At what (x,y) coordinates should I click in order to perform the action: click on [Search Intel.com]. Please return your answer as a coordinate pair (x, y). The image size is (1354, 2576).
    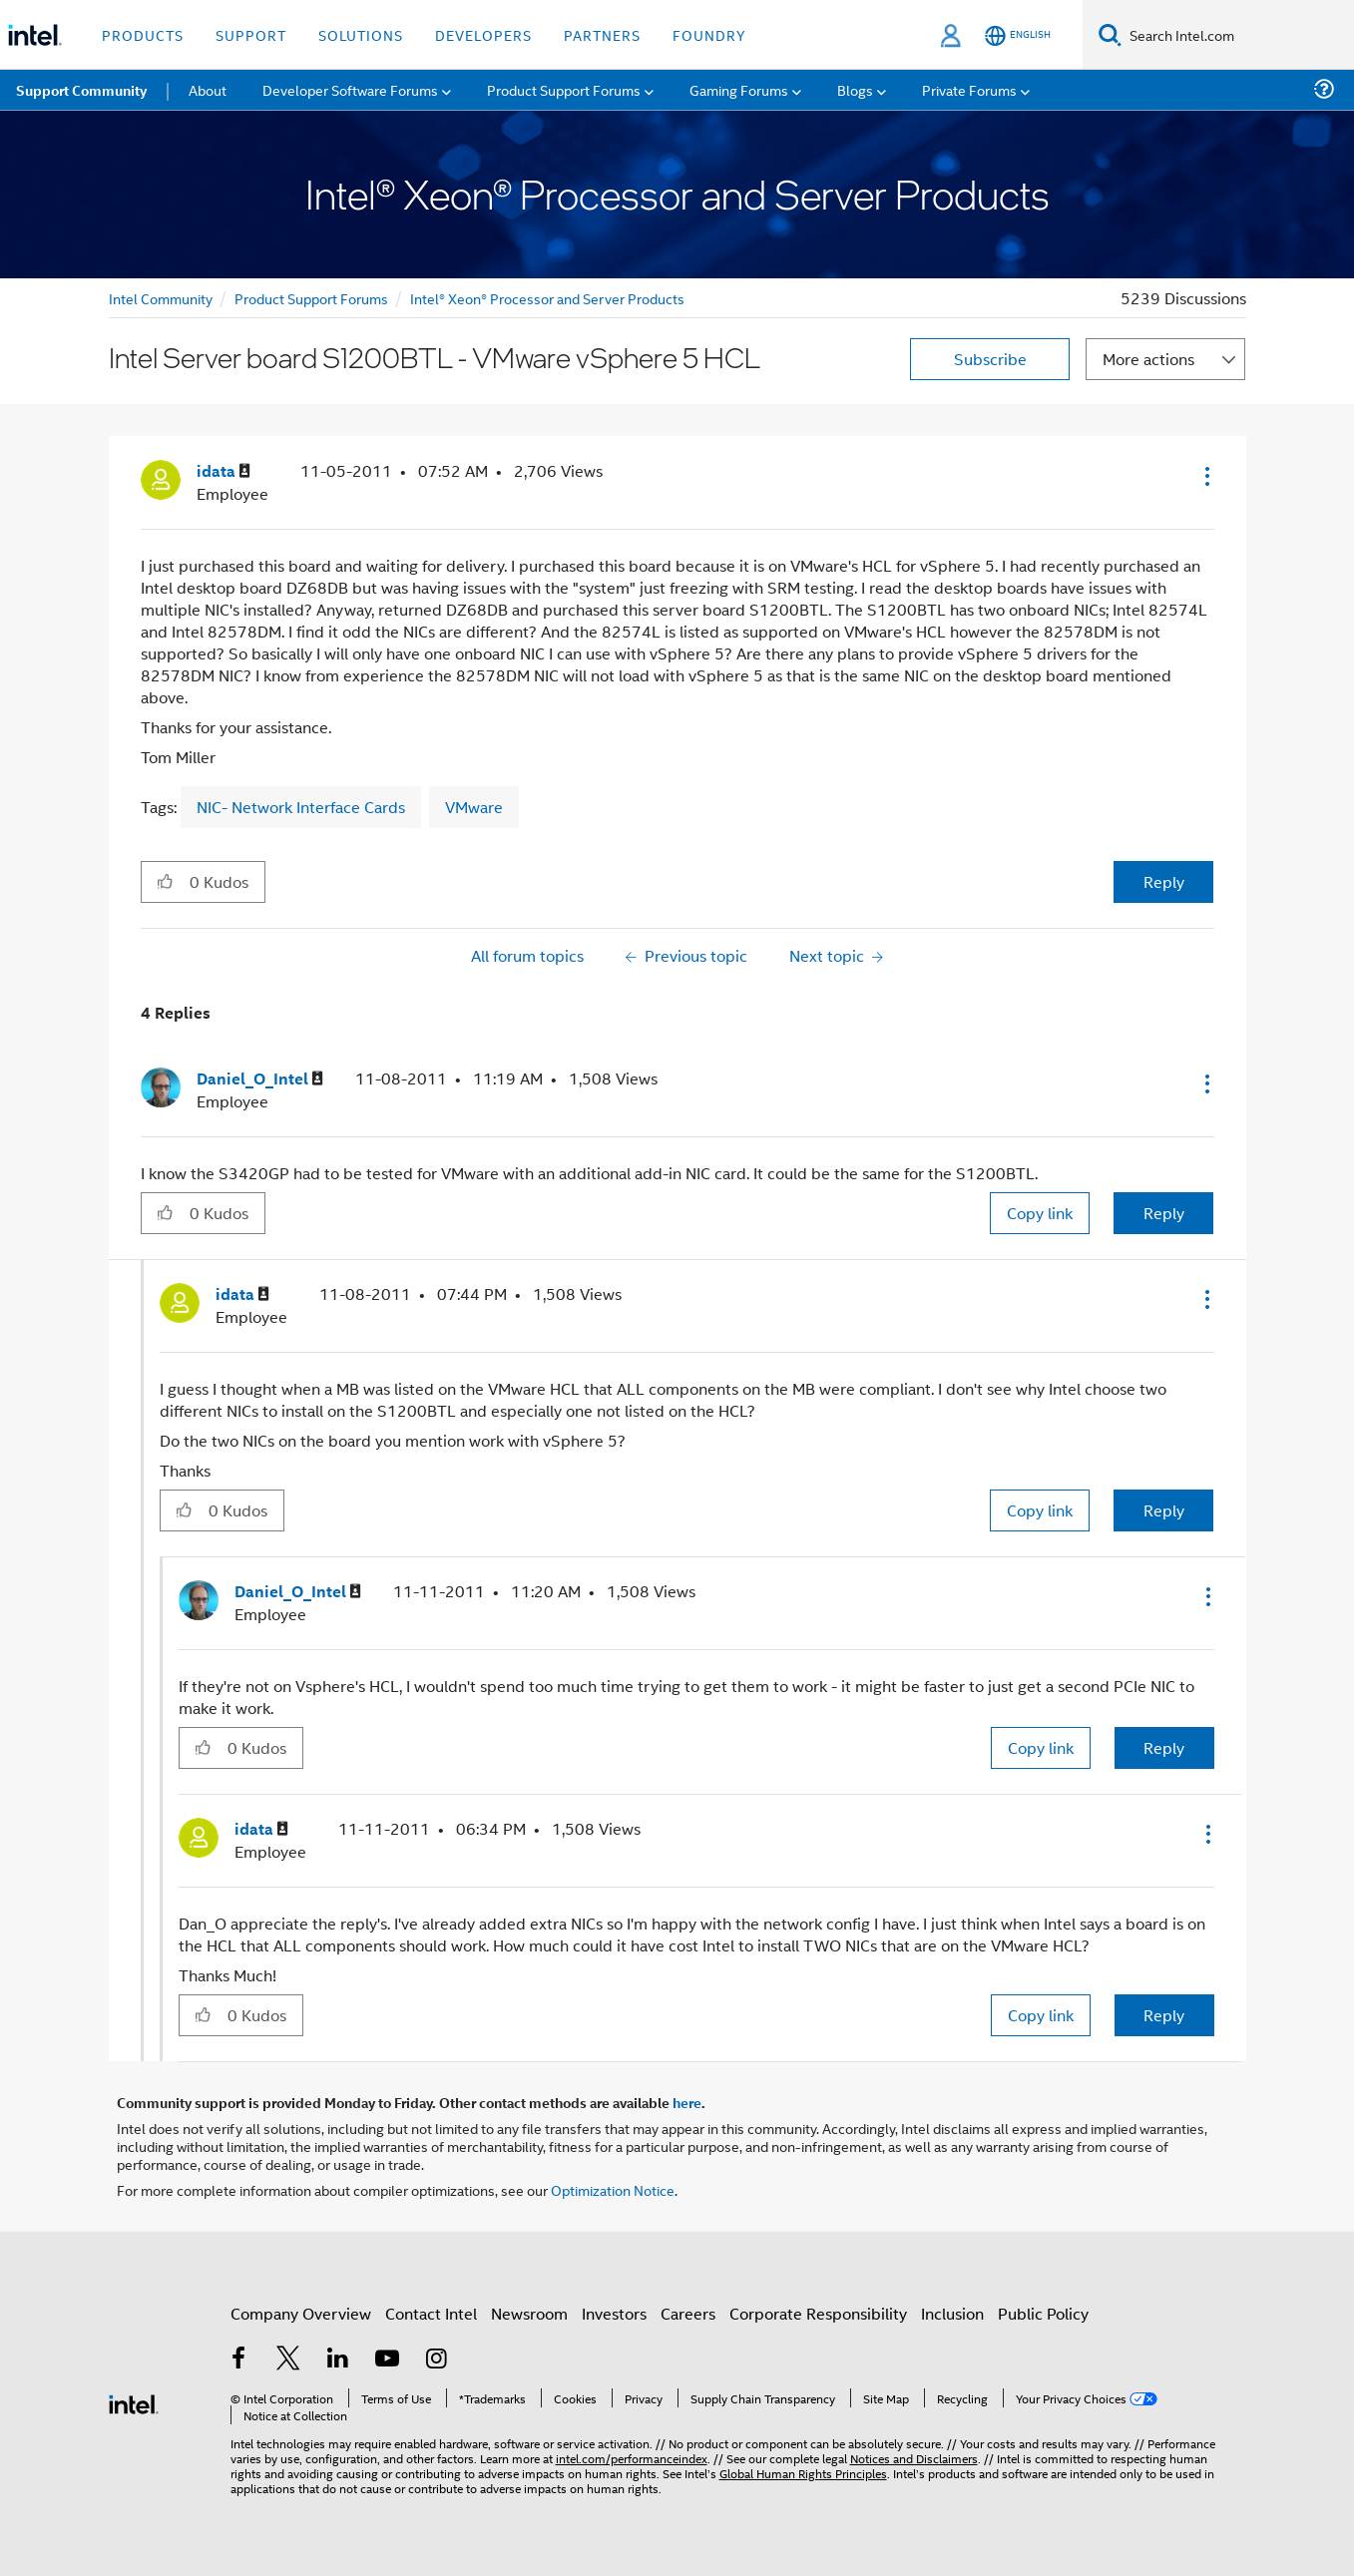
    Looking at the image, I should click on (1238, 35).